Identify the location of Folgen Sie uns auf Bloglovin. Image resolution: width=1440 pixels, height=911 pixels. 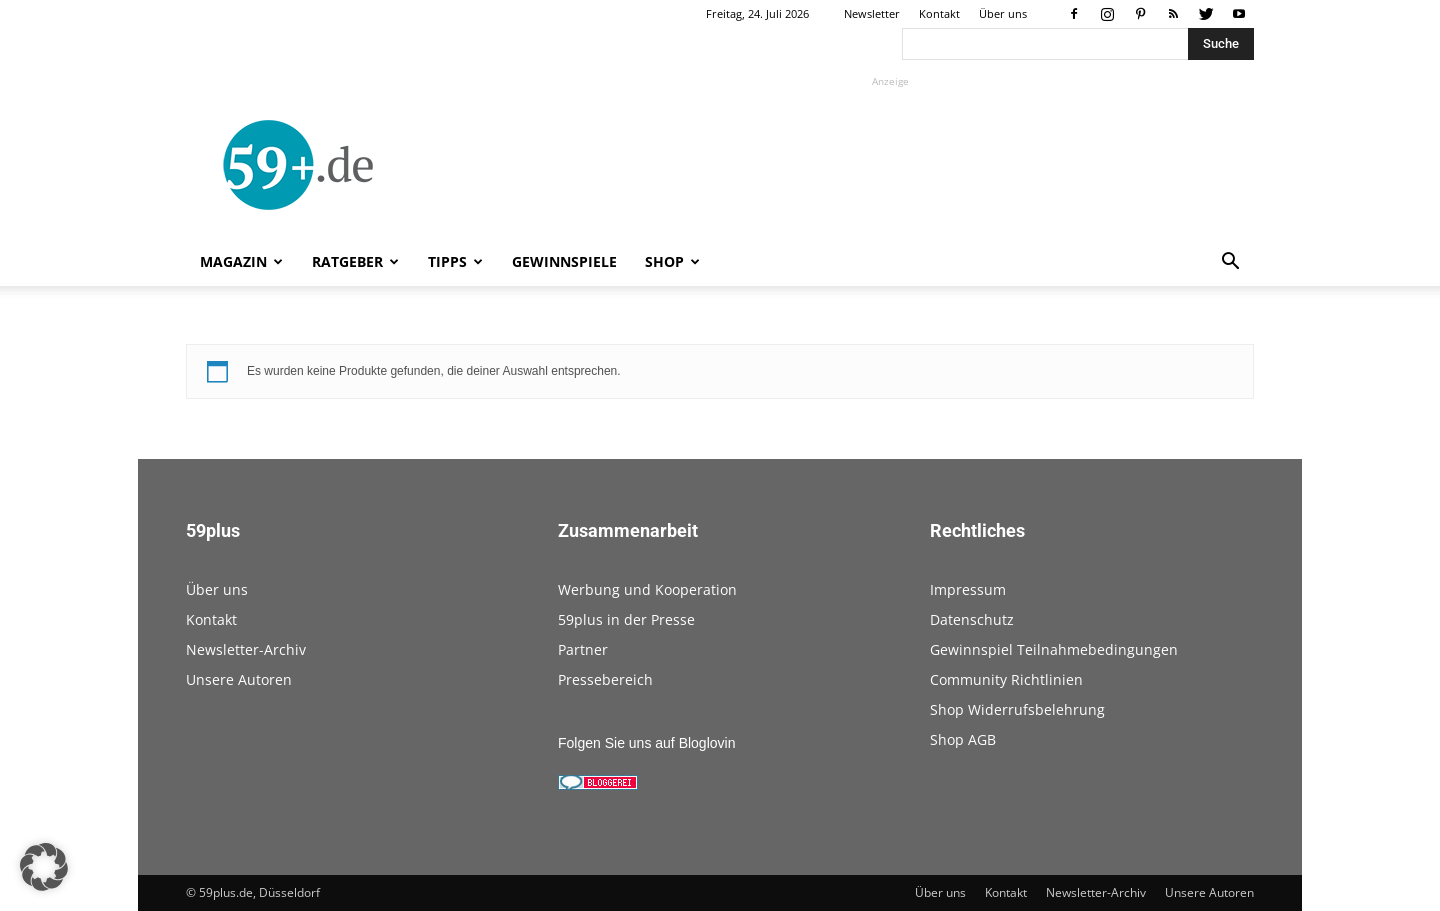
(646, 743).